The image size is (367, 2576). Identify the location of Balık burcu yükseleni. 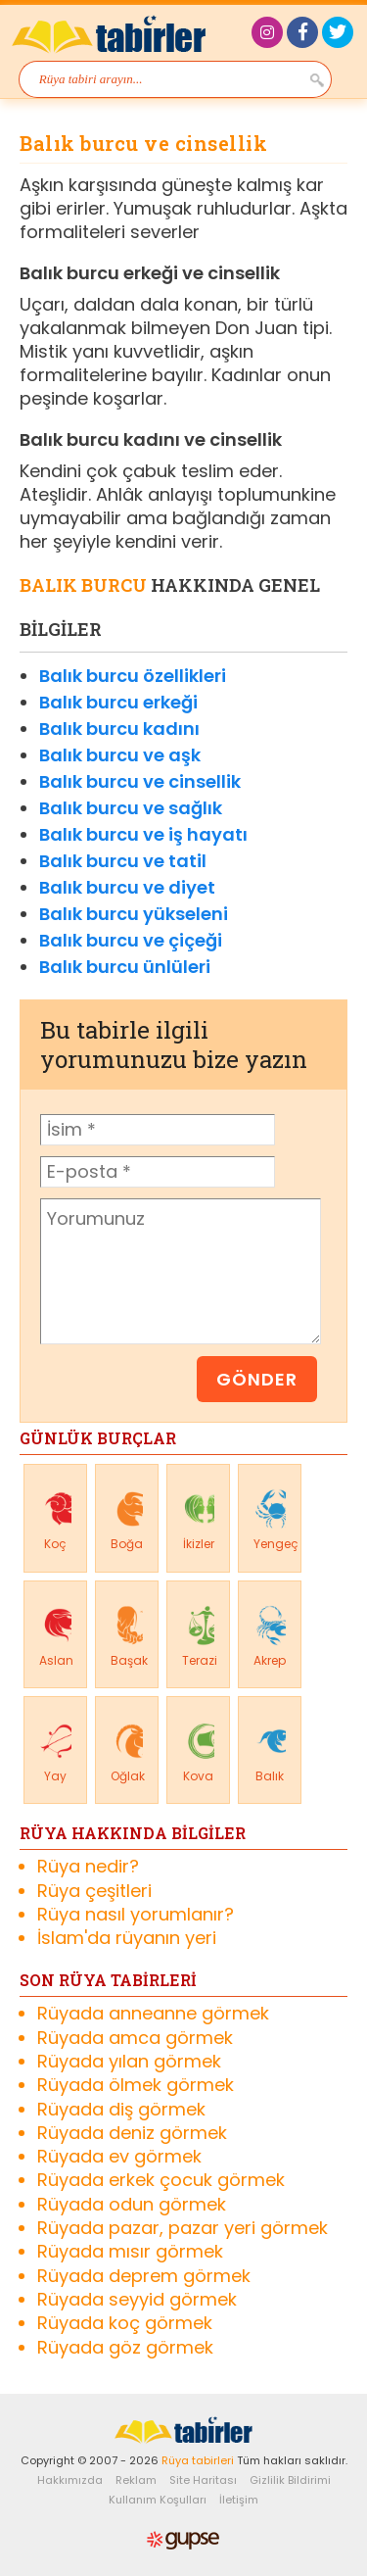
(133, 913).